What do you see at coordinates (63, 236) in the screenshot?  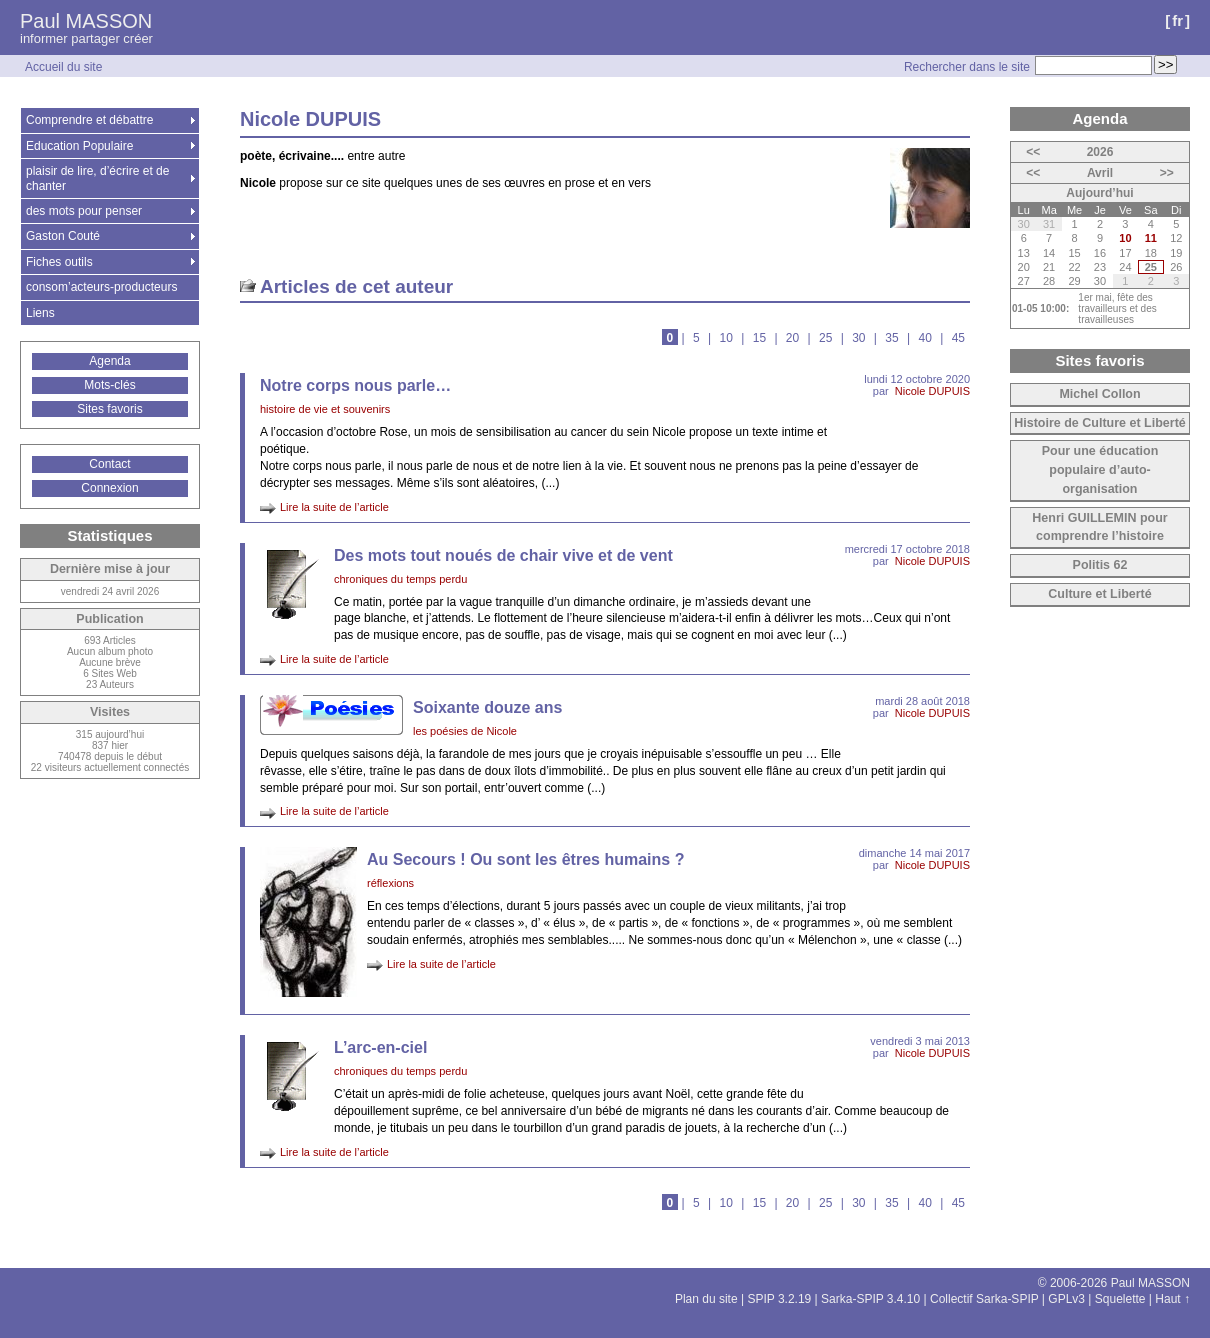 I see `Gaston Couté` at bounding box center [63, 236].